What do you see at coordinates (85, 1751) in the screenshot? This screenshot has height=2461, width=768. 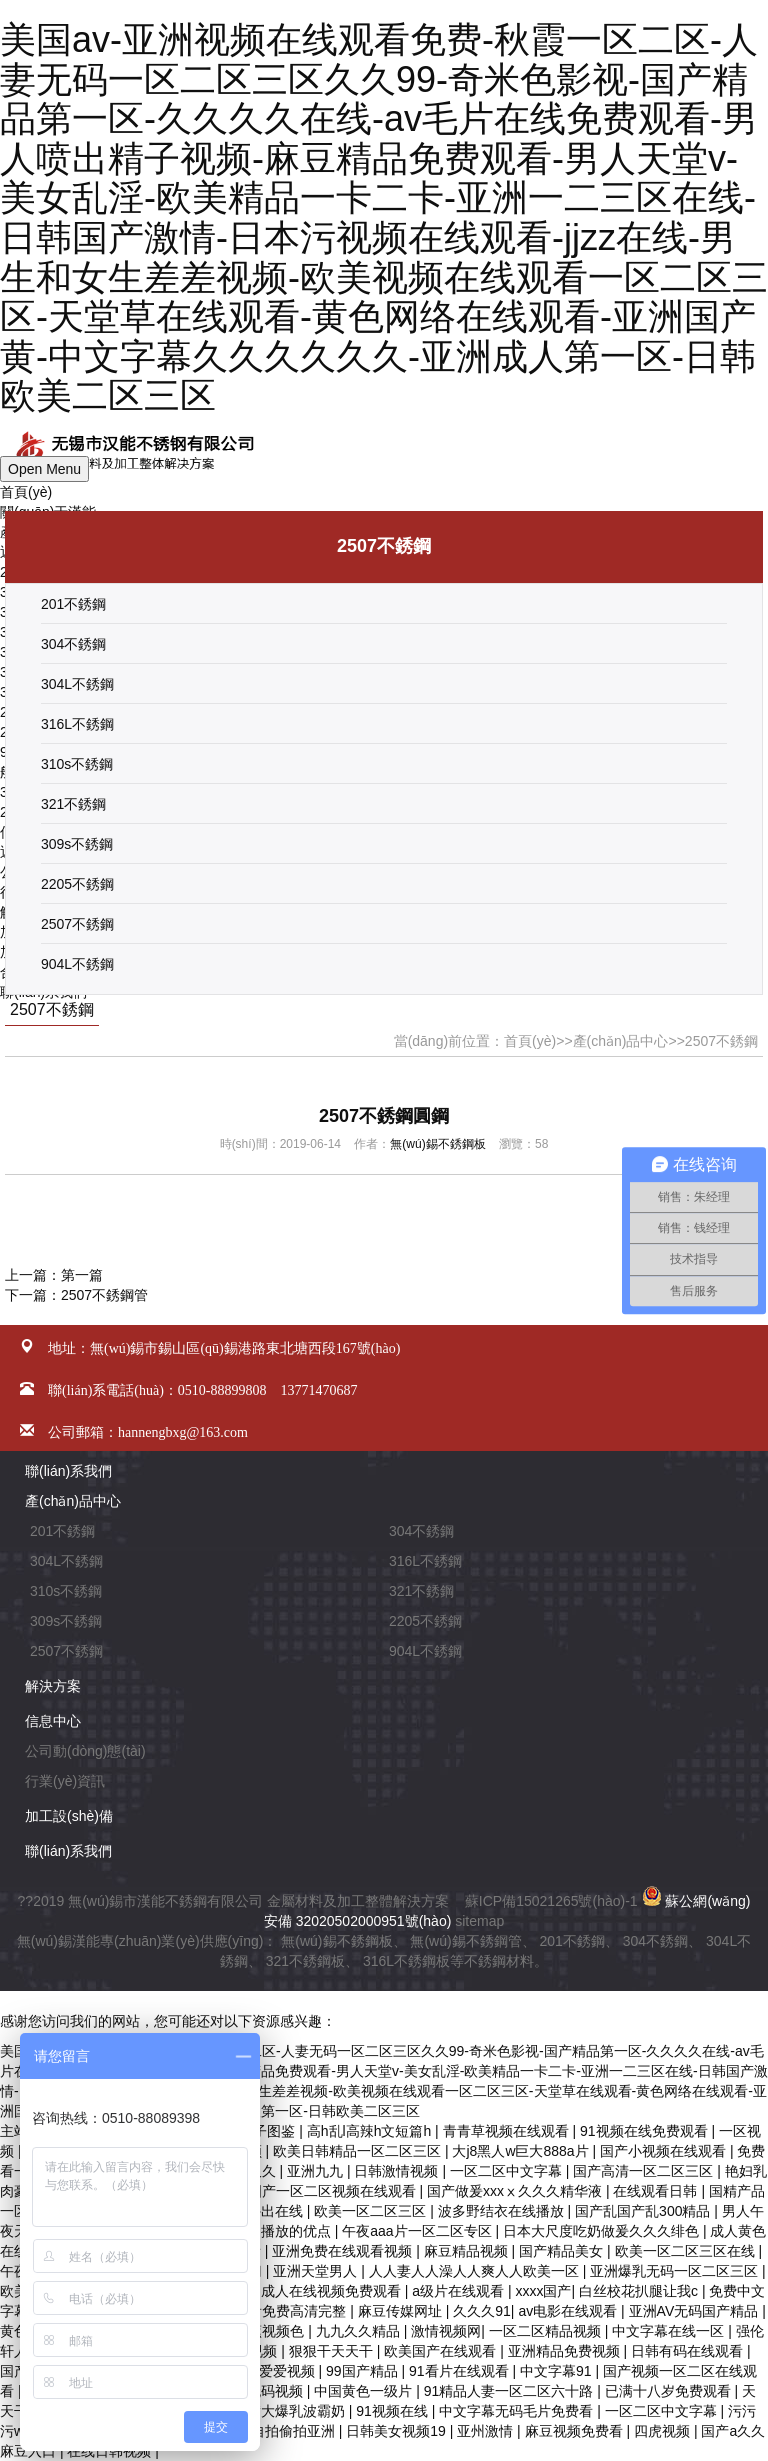 I see `公司動(dòng)態(tài)` at bounding box center [85, 1751].